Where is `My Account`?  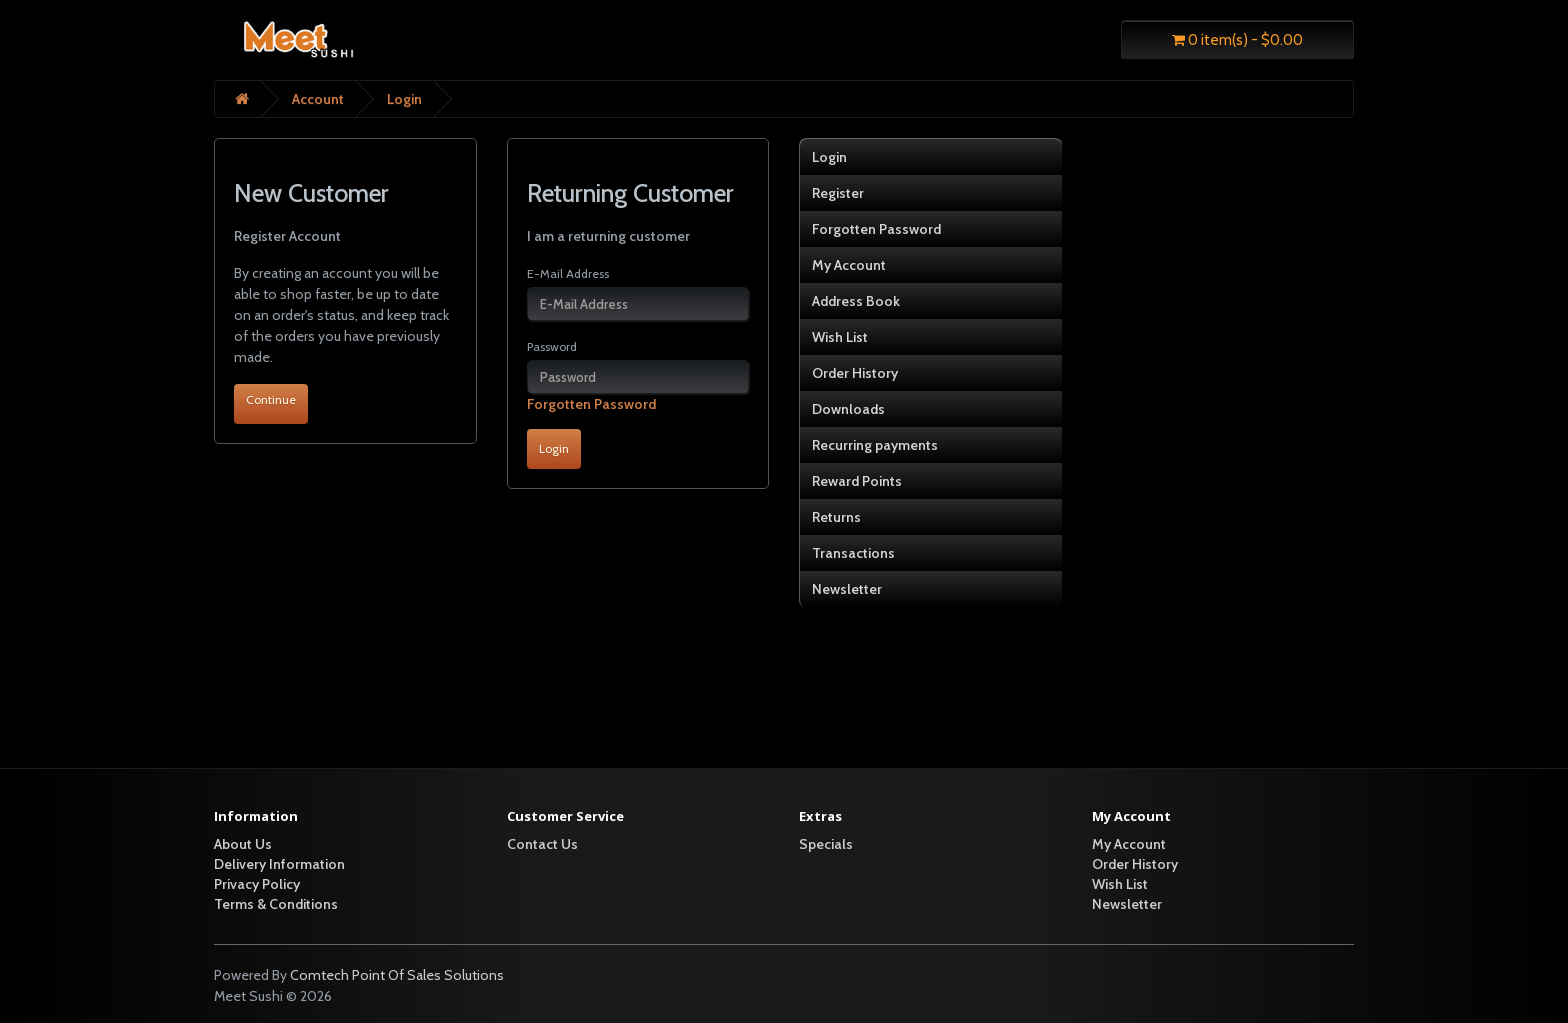 My Account is located at coordinates (849, 265).